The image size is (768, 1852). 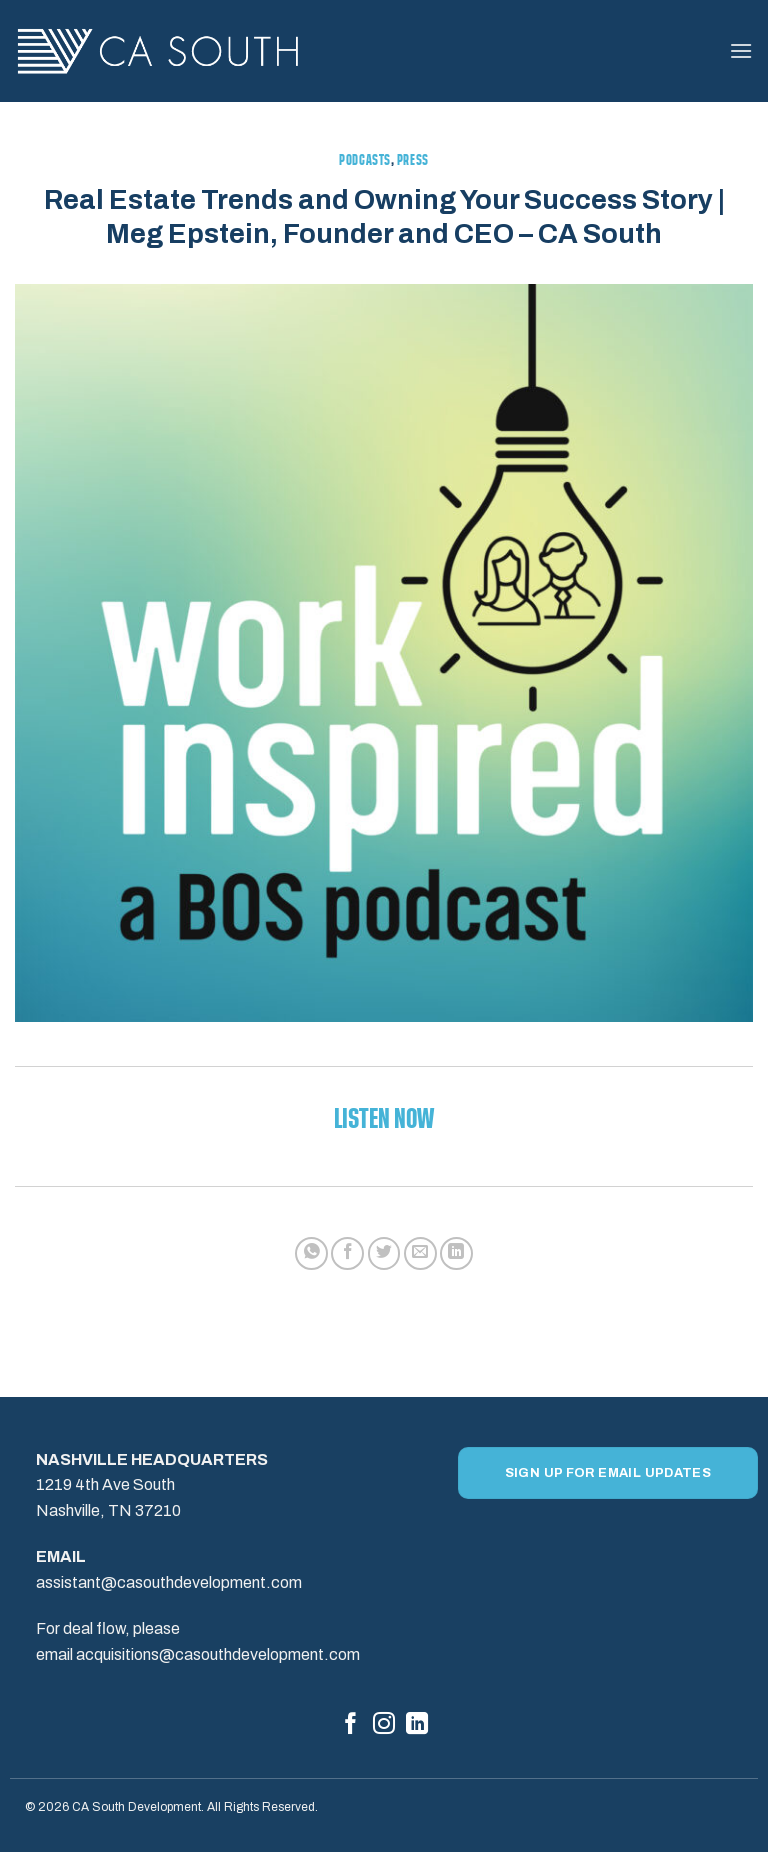 What do you see at coordinates (311, 1253) in the screenshot?
I see `[Share on WhatsApp]` at bounding box center [311, 1253].